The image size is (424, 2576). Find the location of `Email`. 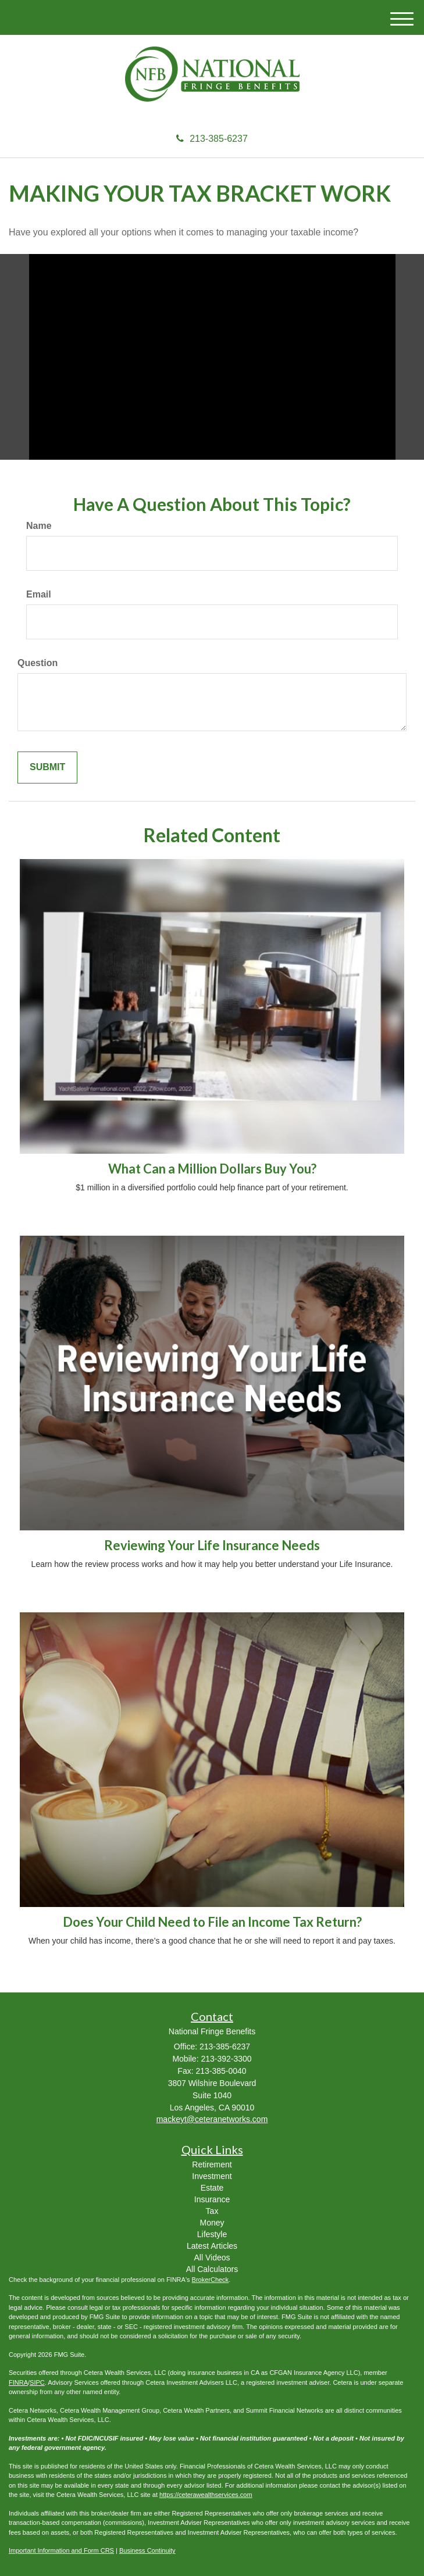

Email is located at coordinates (38, 594).